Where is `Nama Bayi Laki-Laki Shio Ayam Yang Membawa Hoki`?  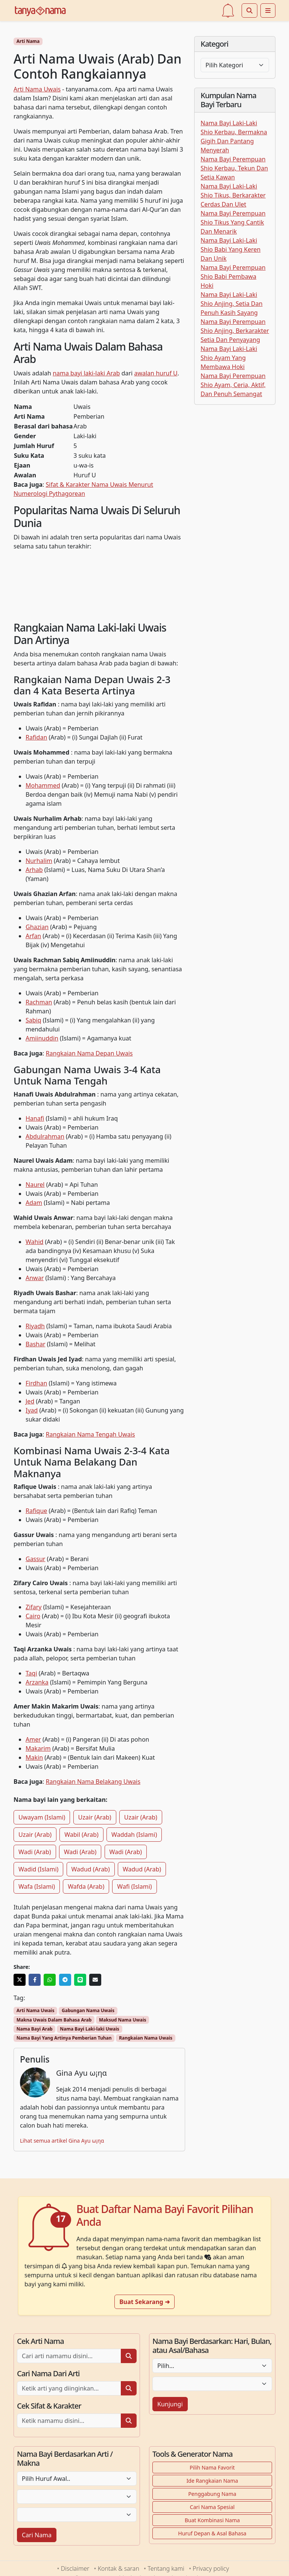 Nama Bayi Laki-Laki Shio Ayam Yang Membawa Hoki is located at coordinates (229, 358).